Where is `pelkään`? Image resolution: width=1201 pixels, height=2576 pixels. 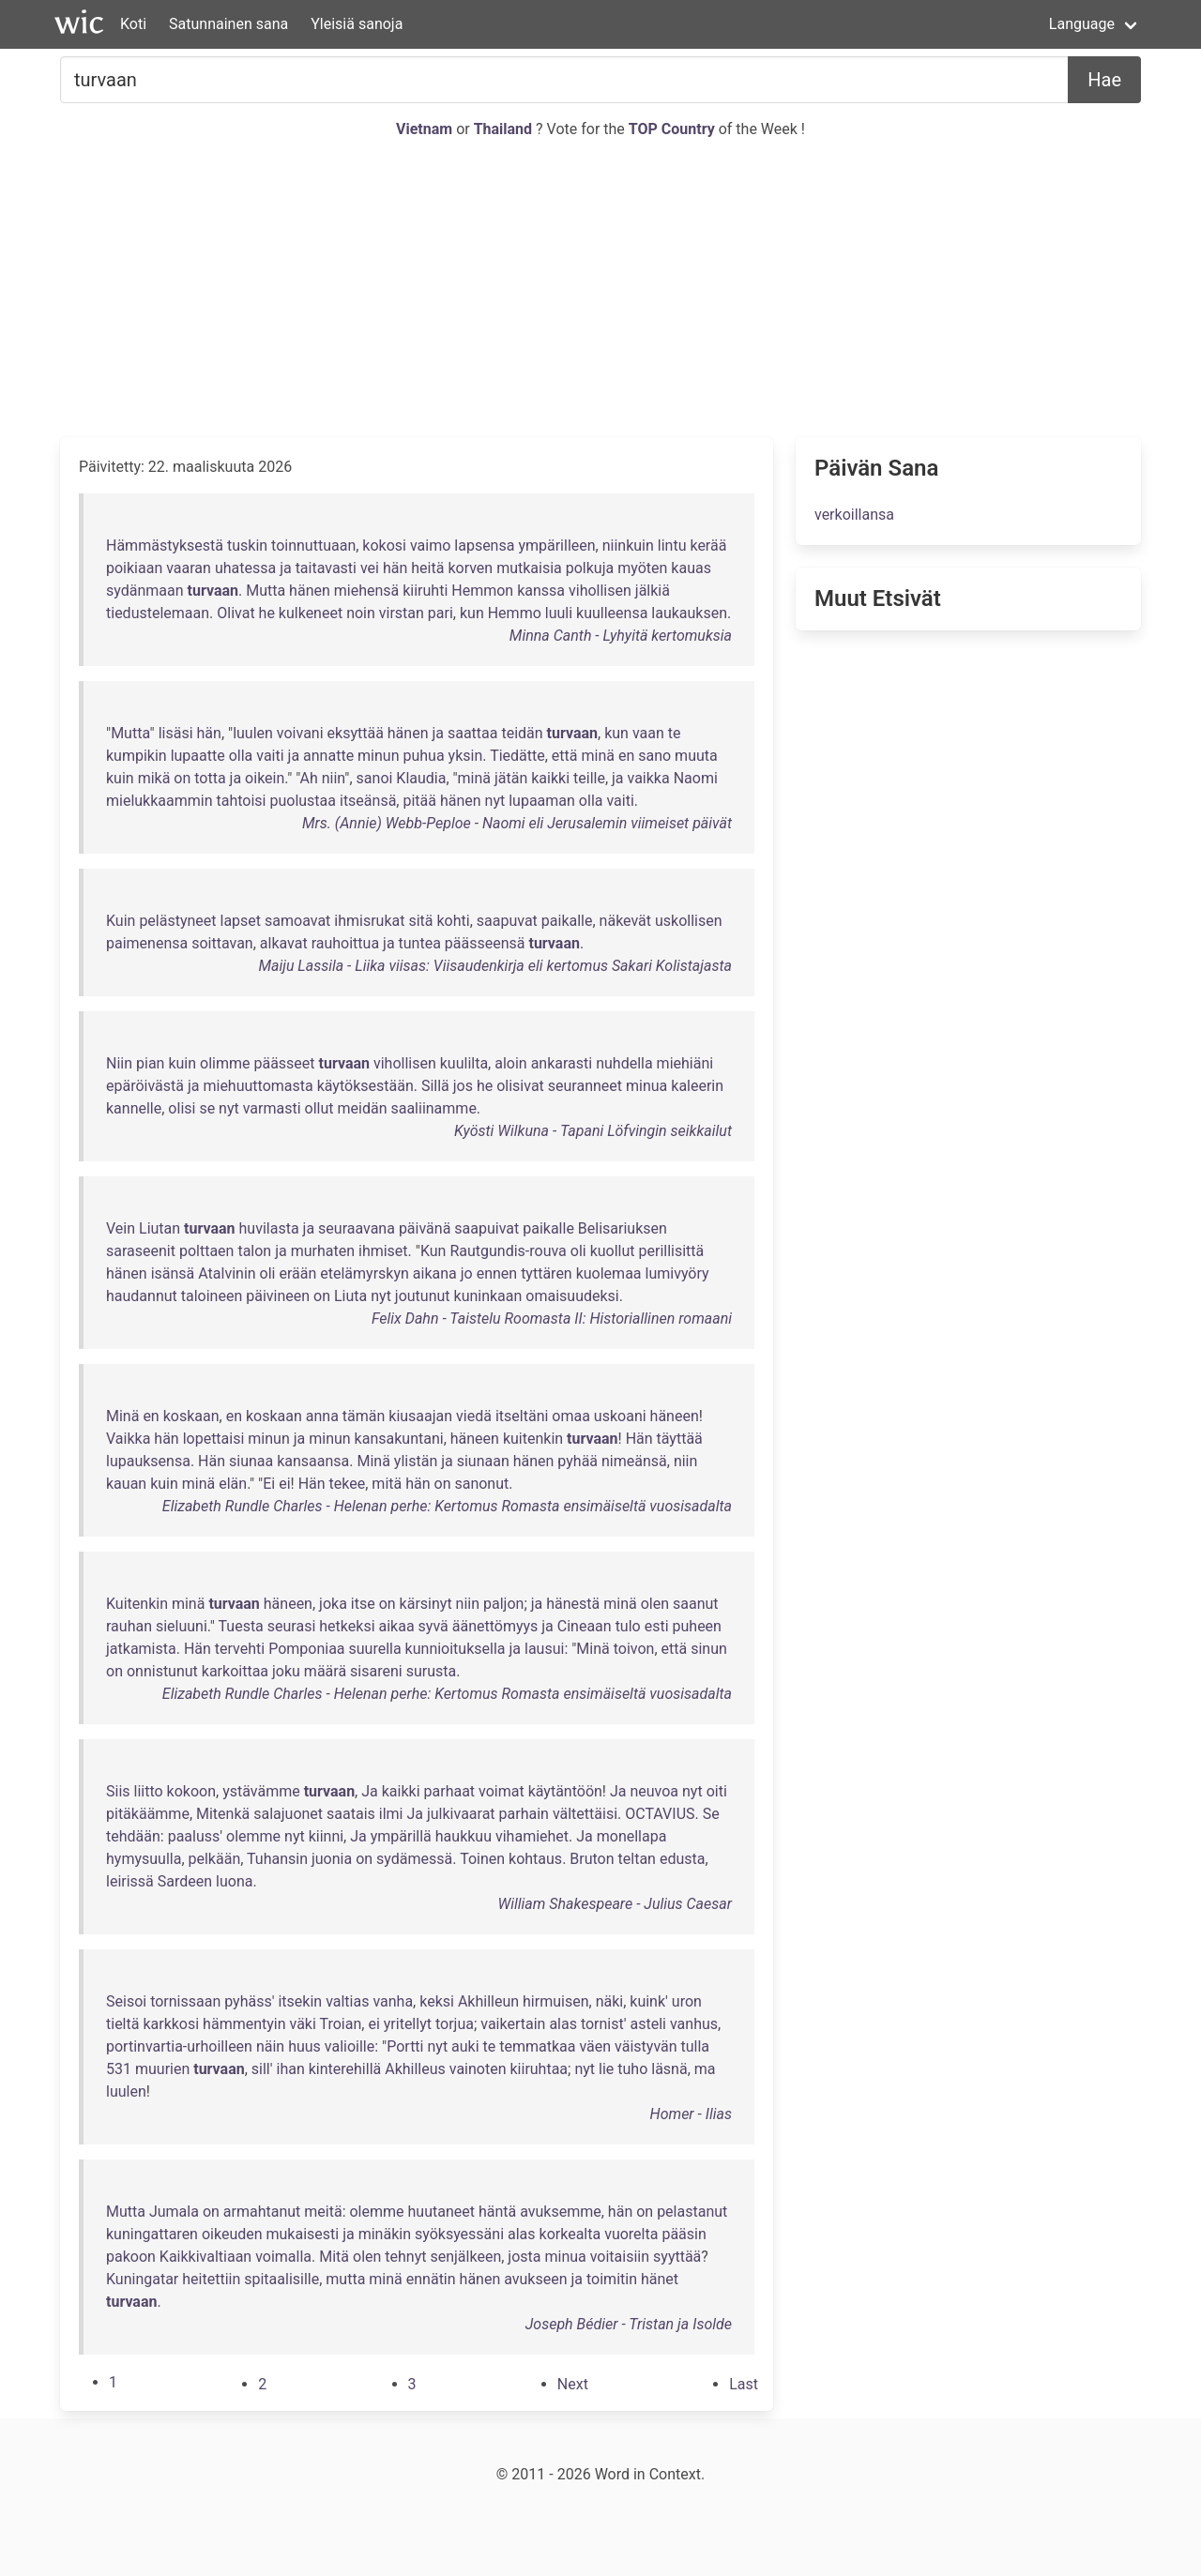
pelkään is located at coordinates (215, 1859).